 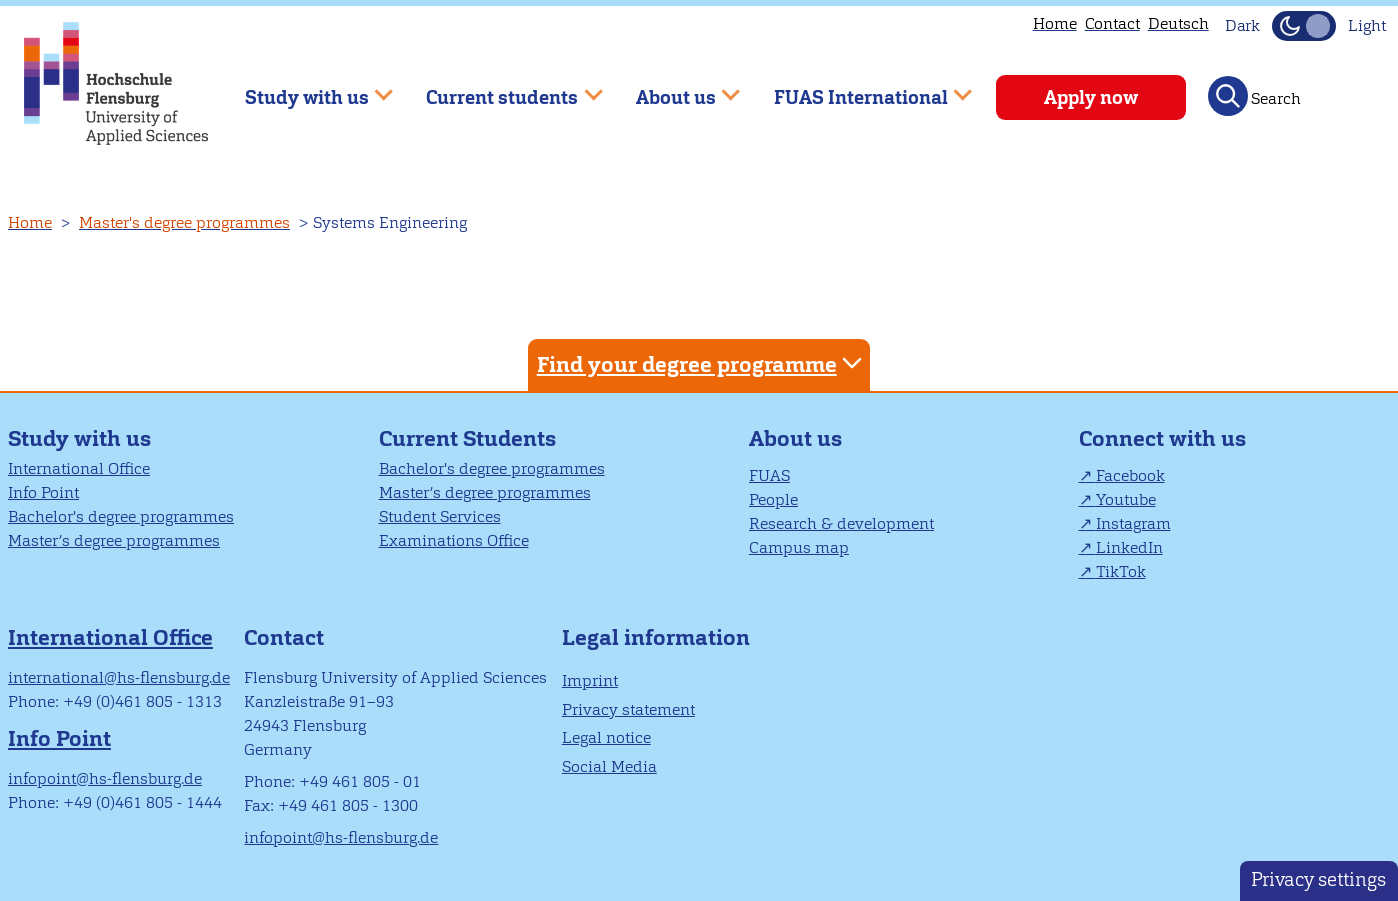 What do you see at coordinates (1121, 571) in the screenshot?
I see `TikTok` at bounding box center [1121, 571].